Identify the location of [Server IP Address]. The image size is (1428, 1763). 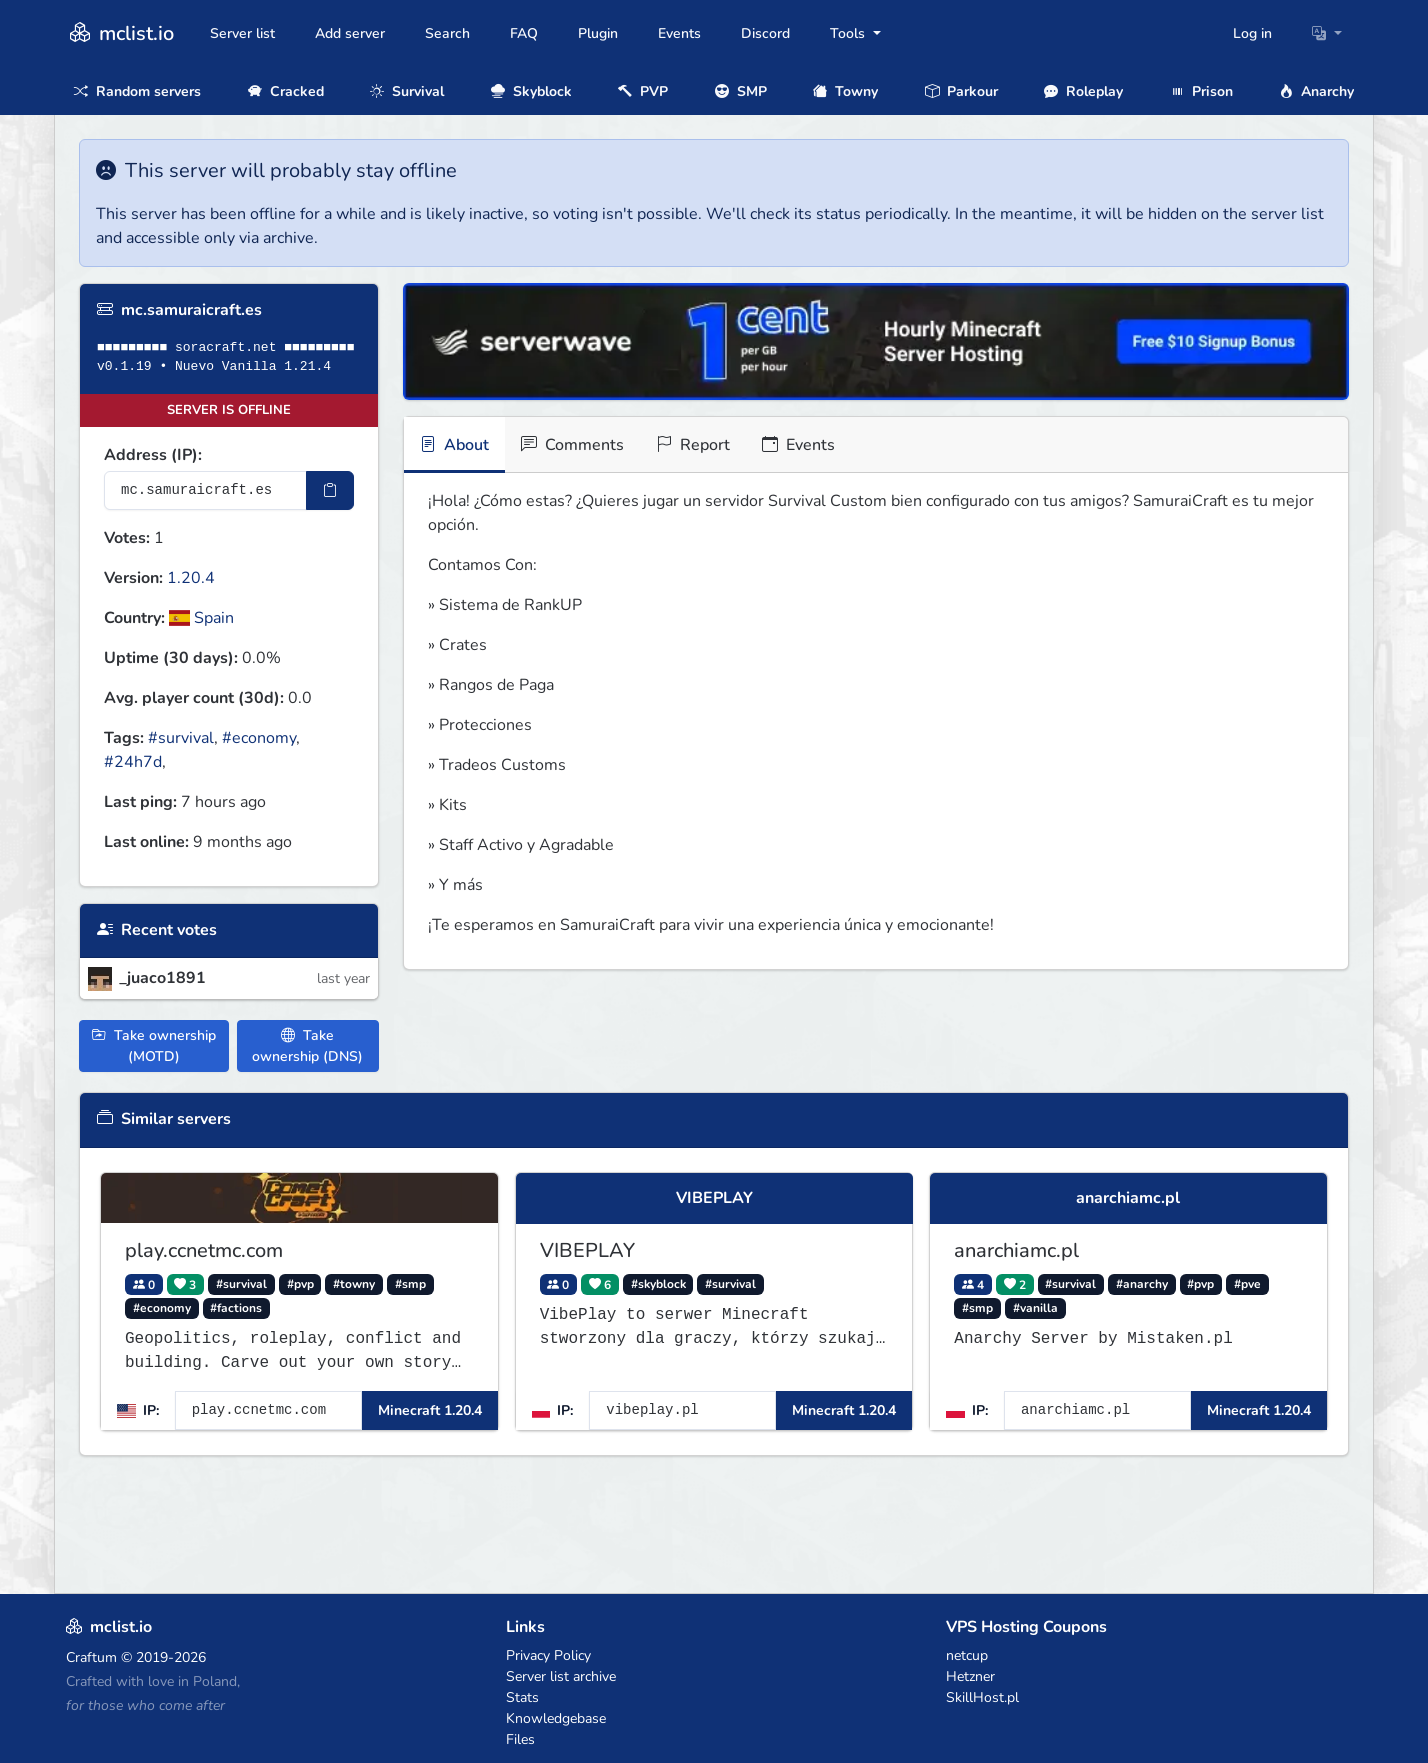
(205, 490).